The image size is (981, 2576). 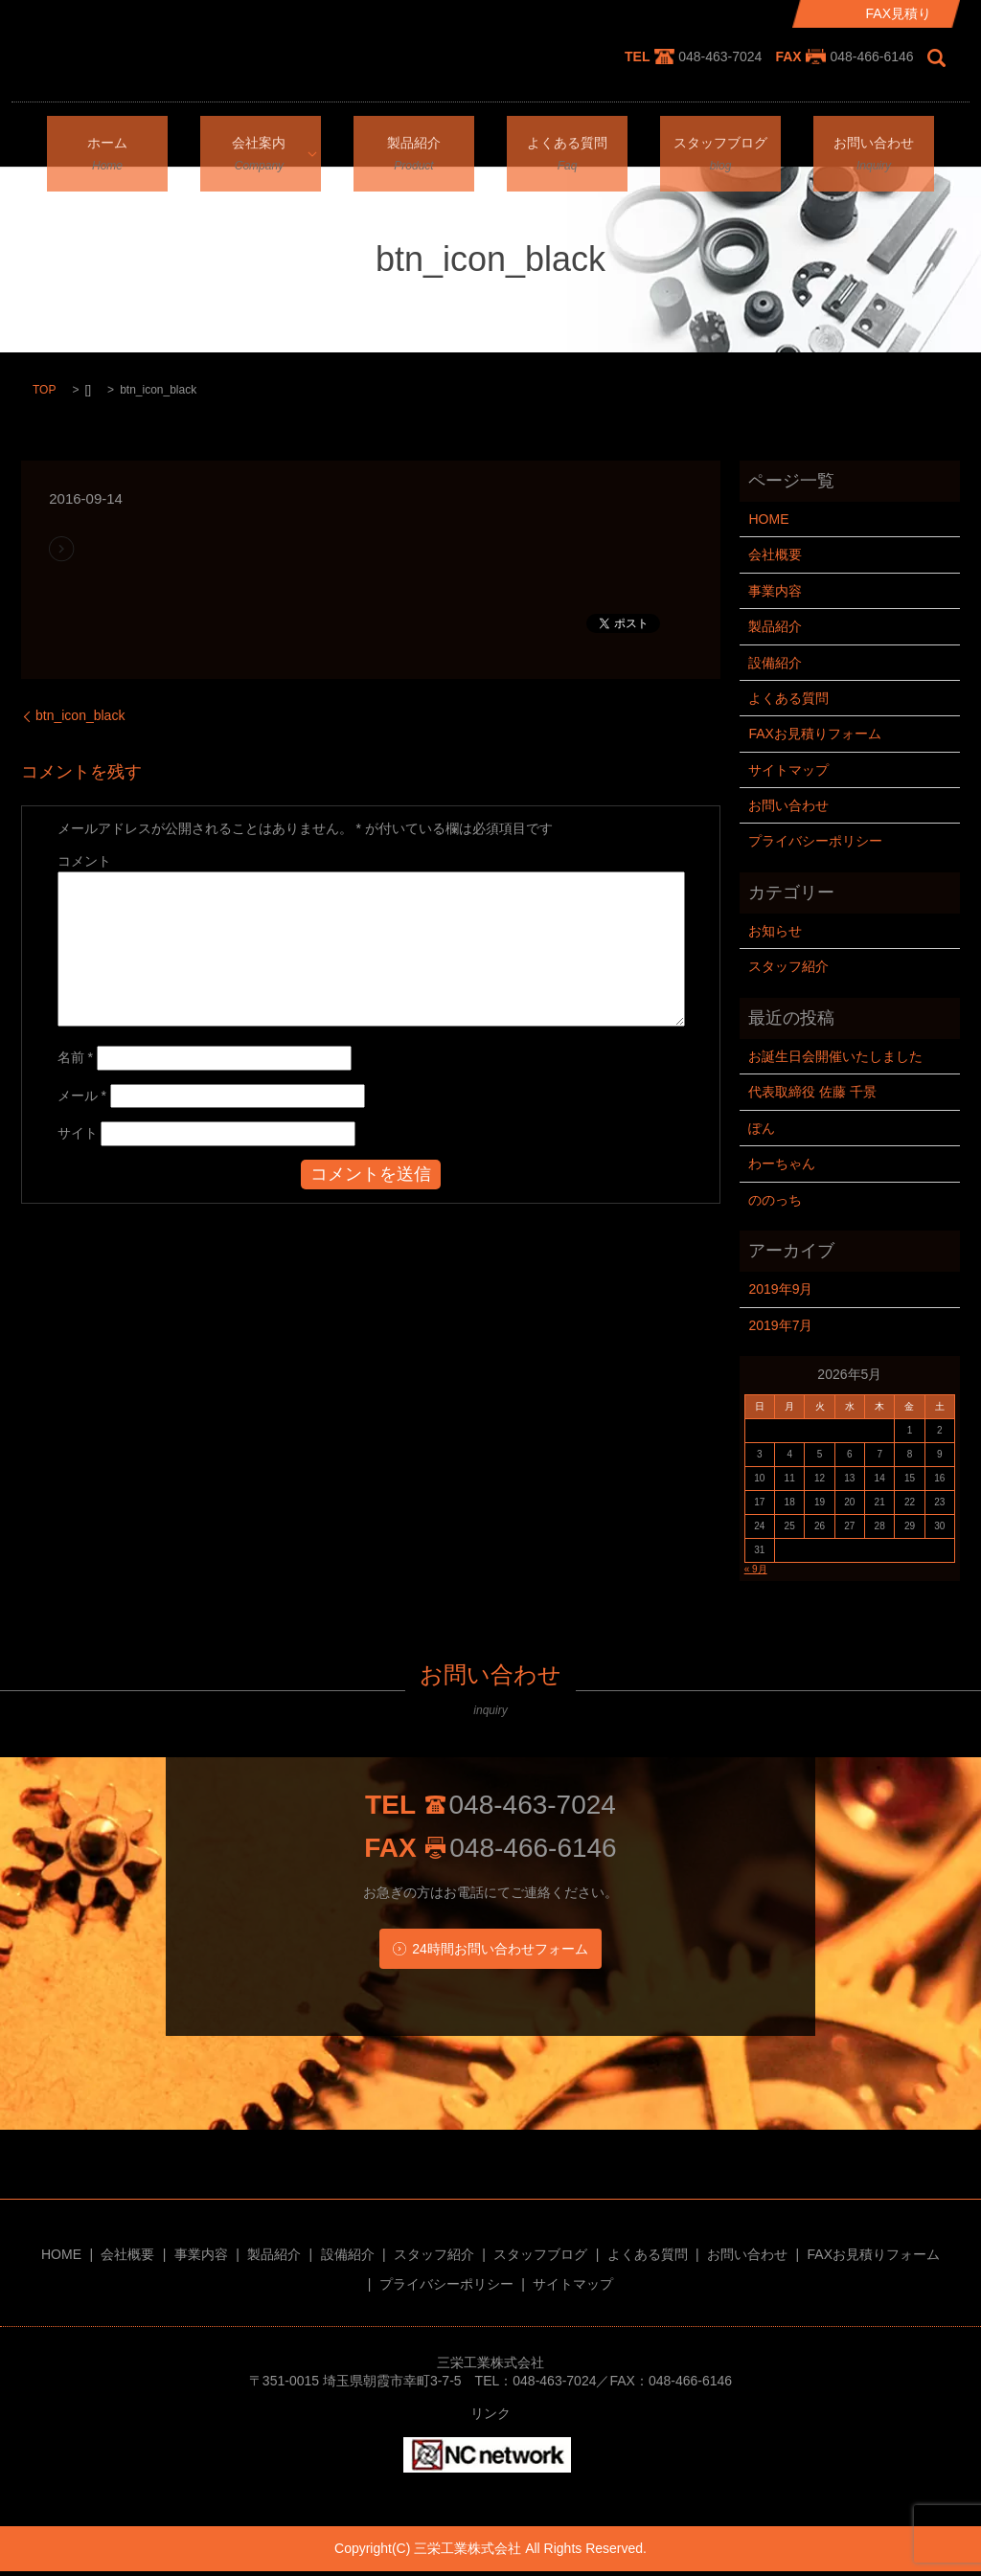 What do you see at coordinates (788, 770) in the screenshot?
I see `サイトマップ` at bounding box center [788, 770].